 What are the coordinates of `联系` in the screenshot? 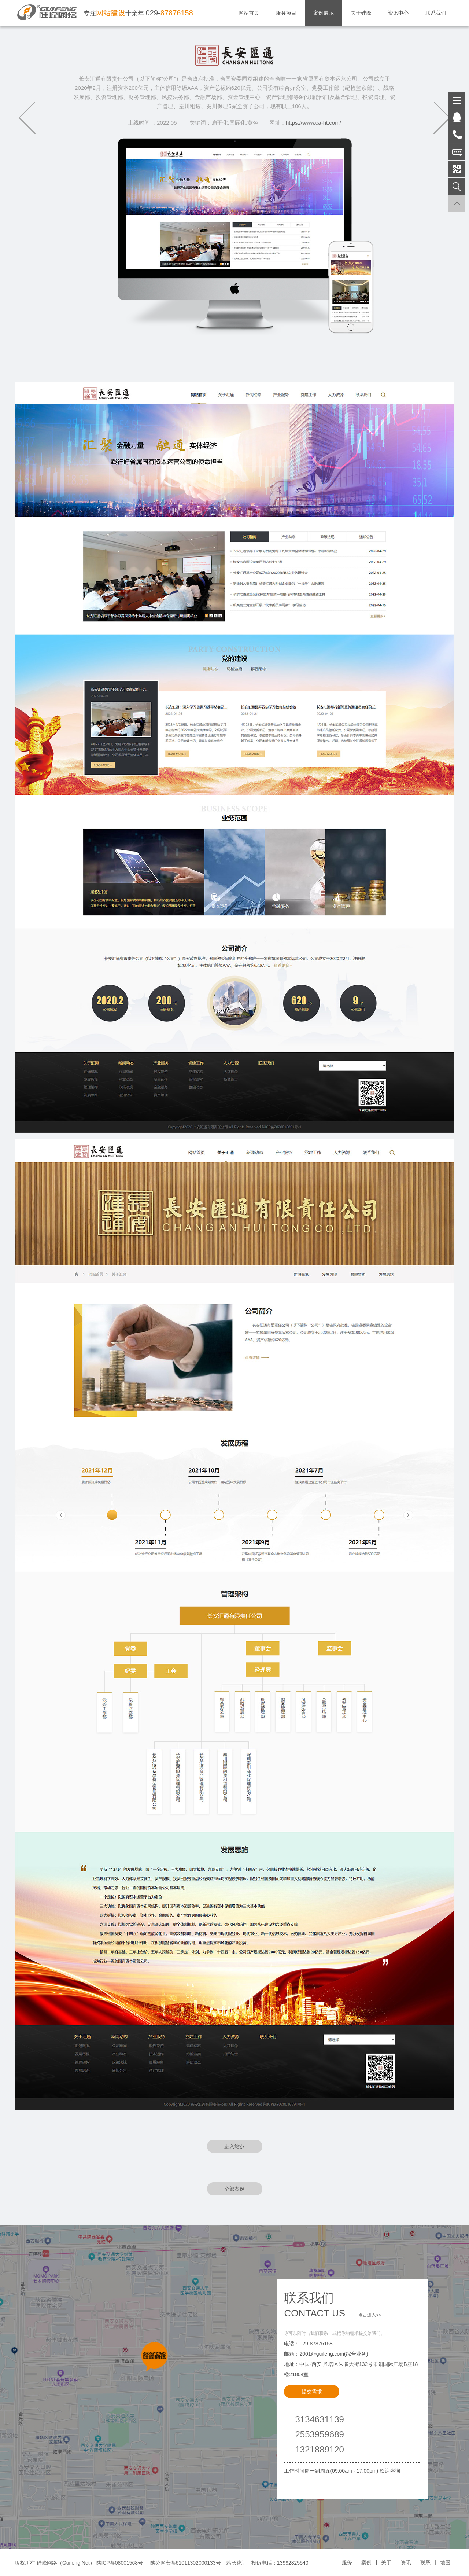 It's located at (425, 2562).